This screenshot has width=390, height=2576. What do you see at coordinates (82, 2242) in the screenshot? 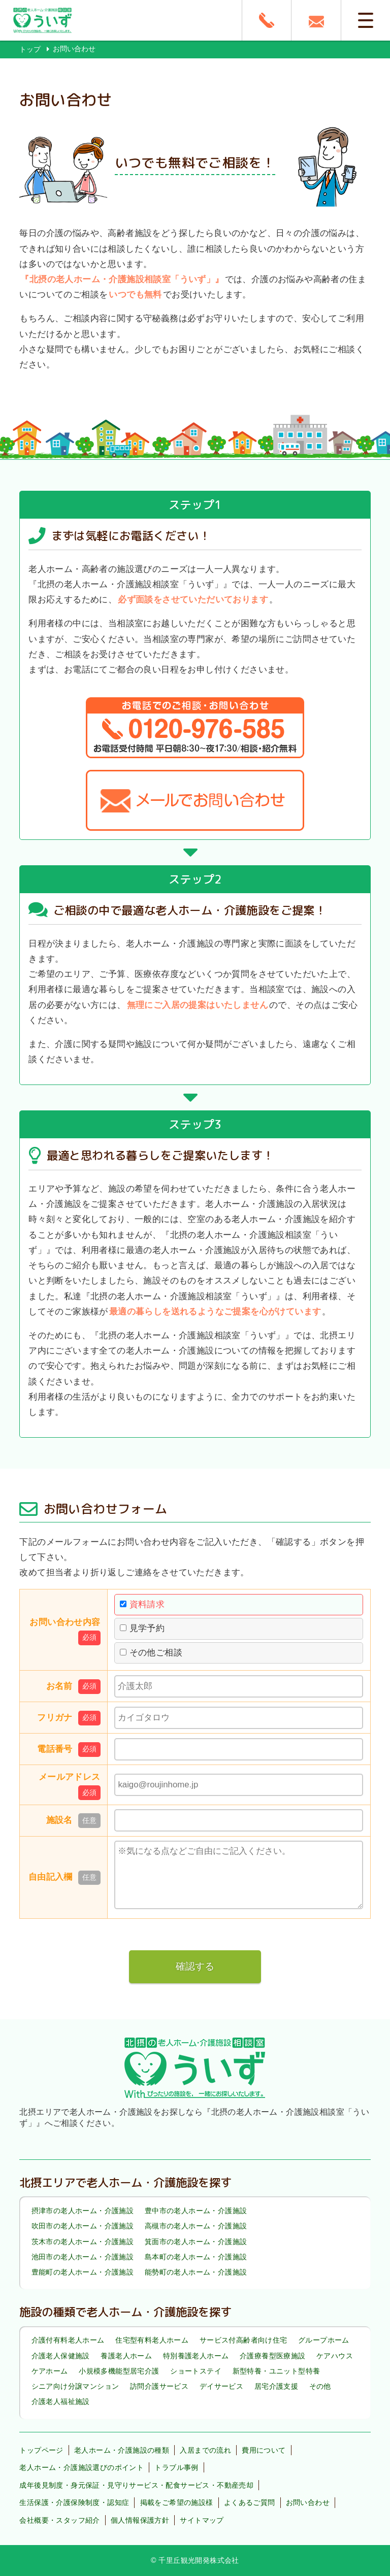
I see `茨木市の老人ホーム・介護施設` at bounding box center [82, 2242].